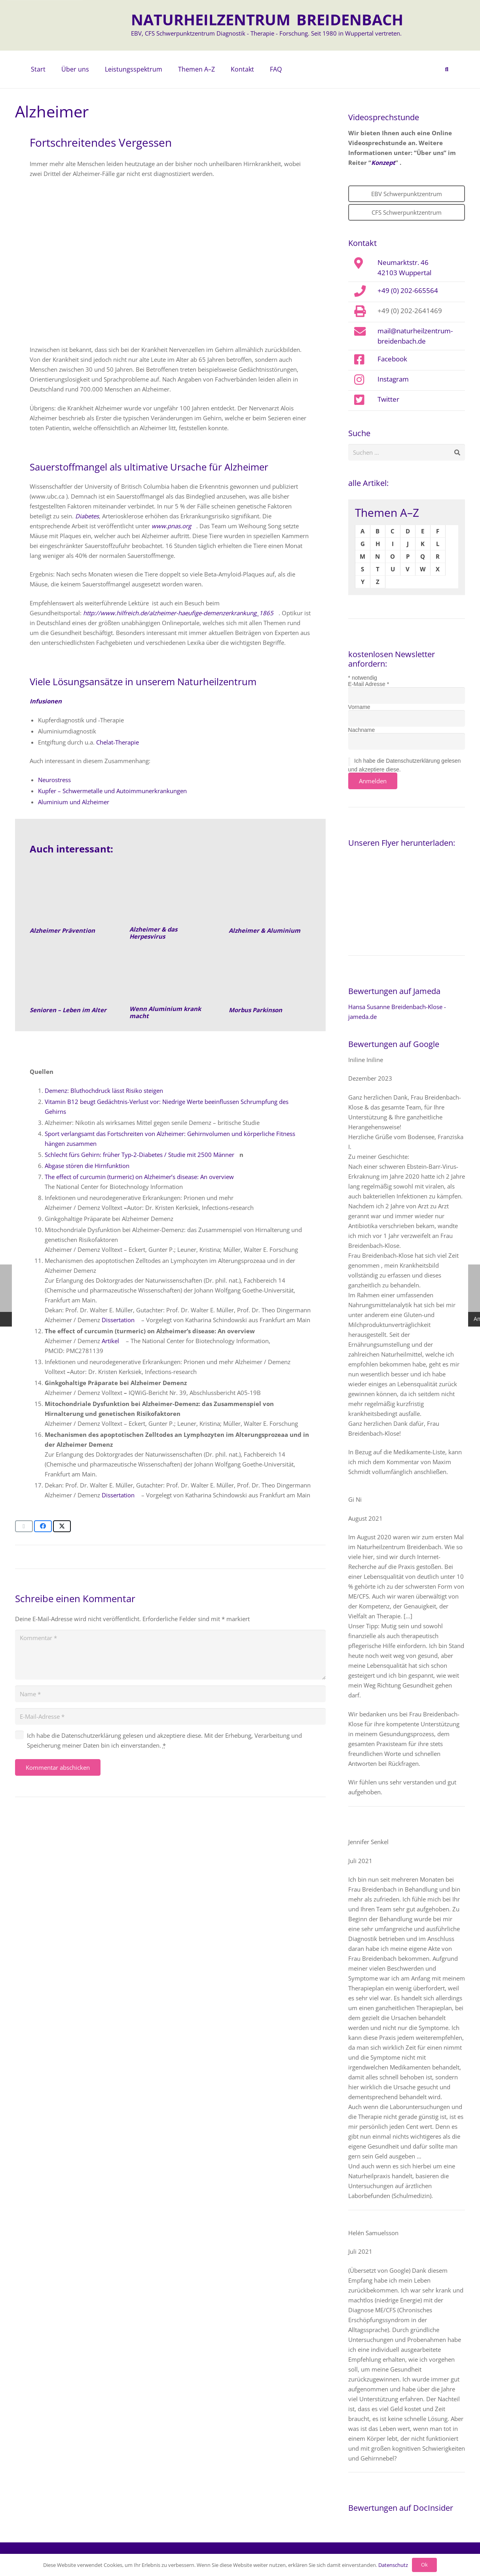  What do you see at coordinates (71, 896) in the screenshot?
I see `[Senioren-Leben-im-Alter-Naturheilkunde]` at bounding box center [71, 896].